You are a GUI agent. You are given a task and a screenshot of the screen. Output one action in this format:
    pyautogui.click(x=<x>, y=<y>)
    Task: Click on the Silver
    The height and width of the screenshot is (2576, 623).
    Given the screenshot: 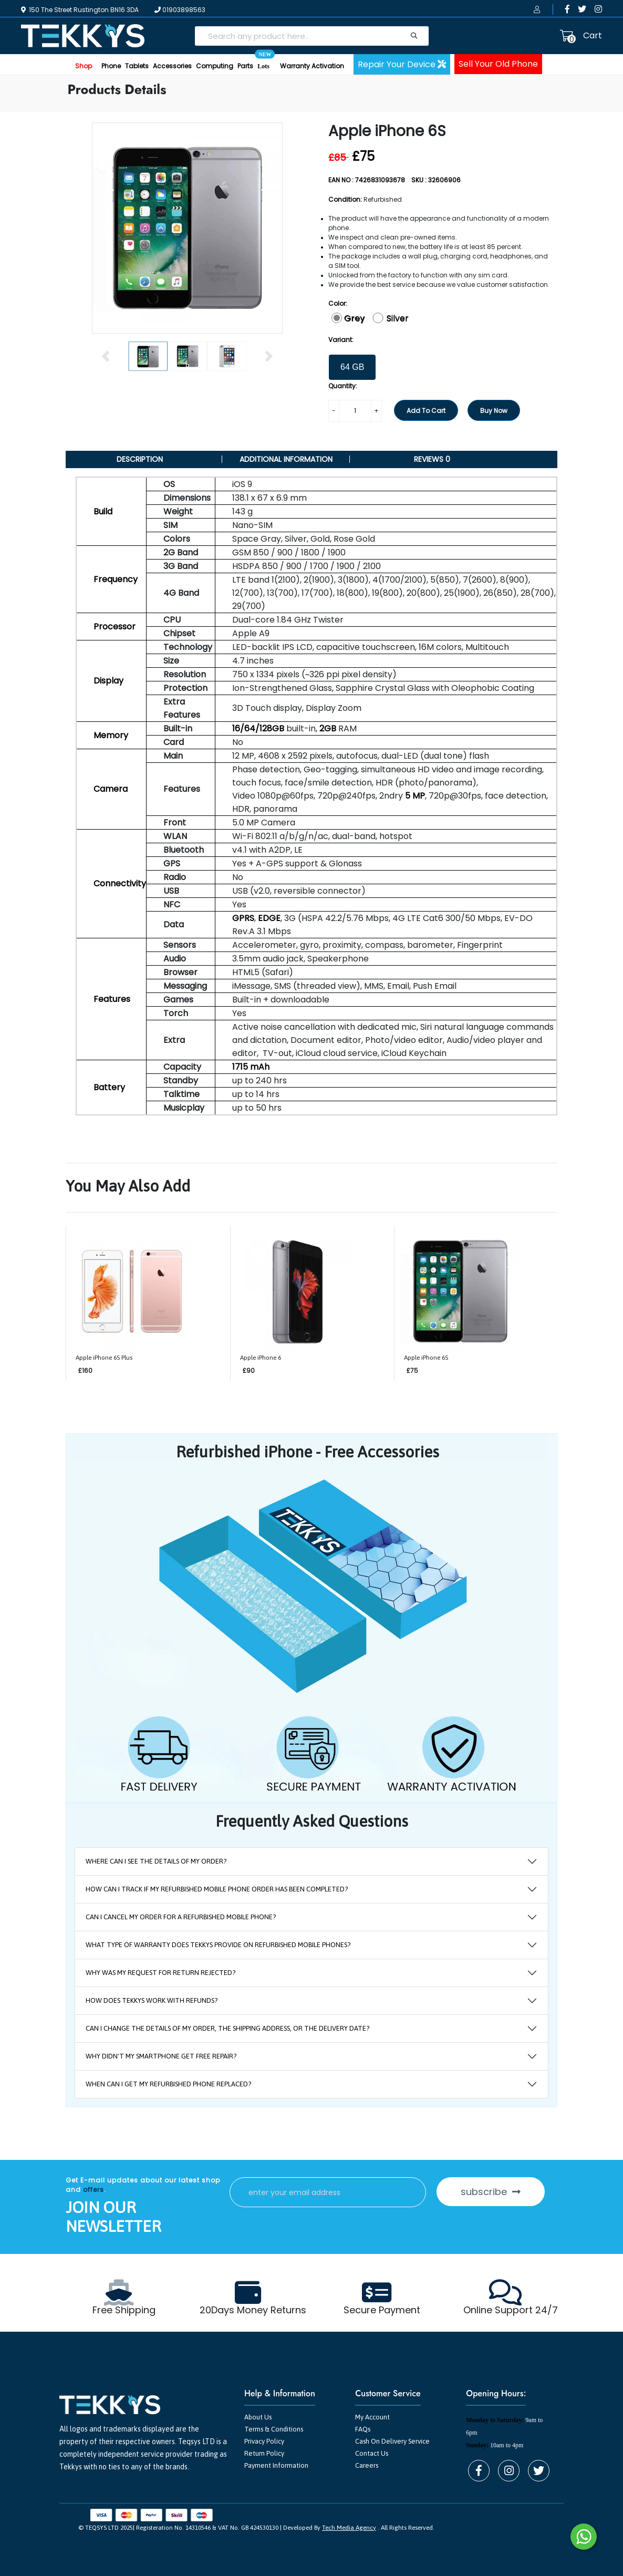 What is the action you would take?
    pyautogui.click(x=398, y=318)
    